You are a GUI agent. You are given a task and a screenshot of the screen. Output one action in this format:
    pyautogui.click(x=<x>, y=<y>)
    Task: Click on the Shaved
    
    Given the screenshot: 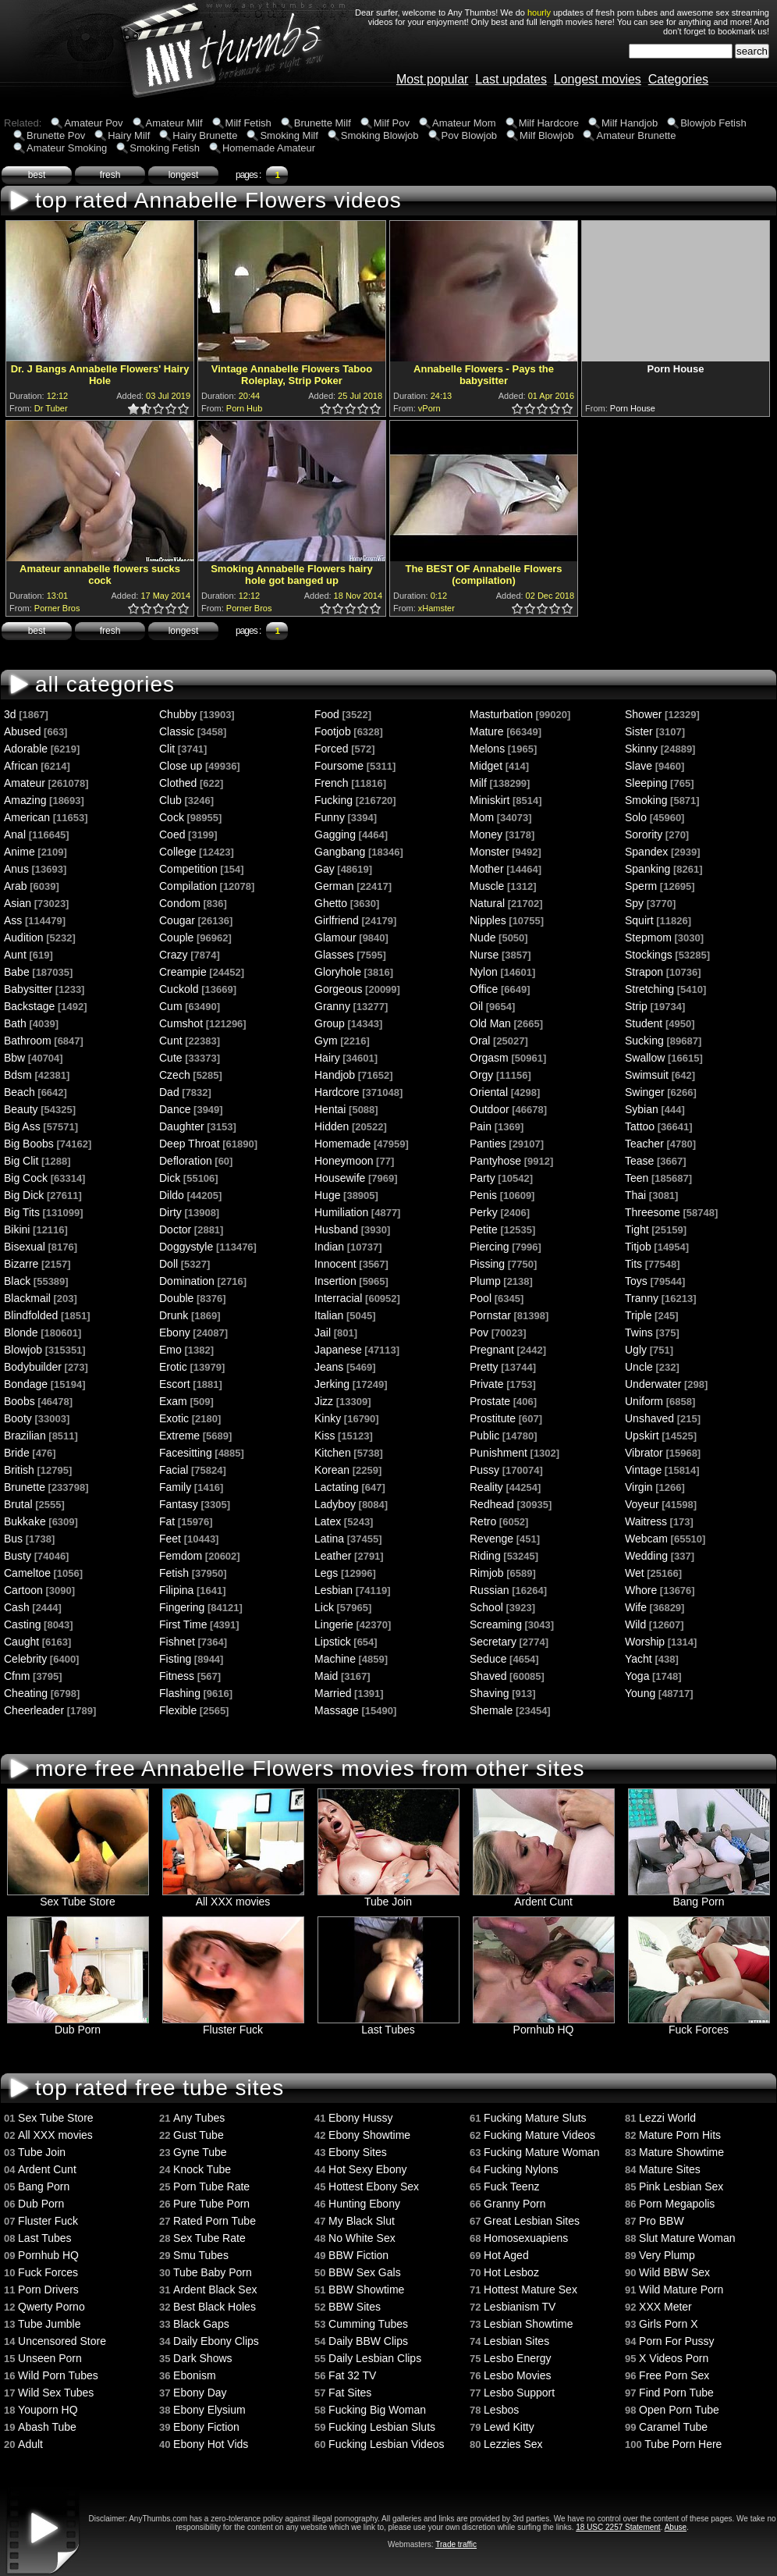 What is the action you would take?
    pyautogui.click(x=488, y=1676)
    